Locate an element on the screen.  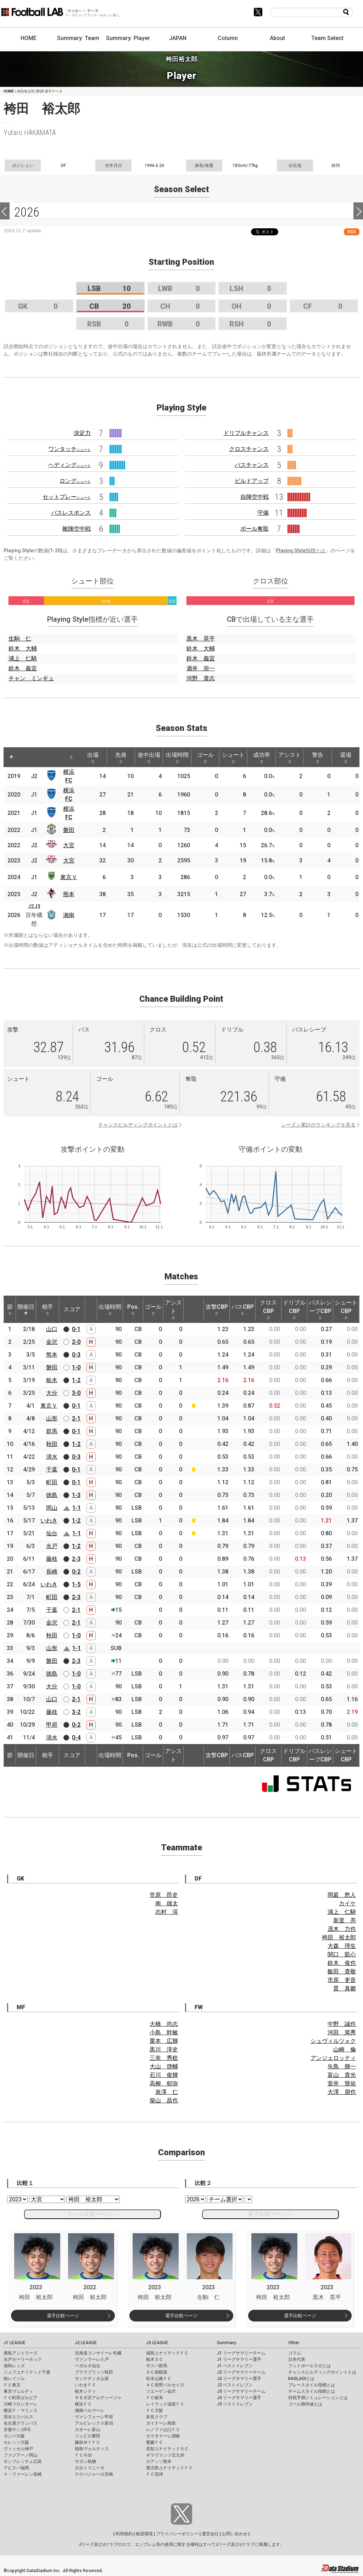
HOME is located at coordinates (29, 38).